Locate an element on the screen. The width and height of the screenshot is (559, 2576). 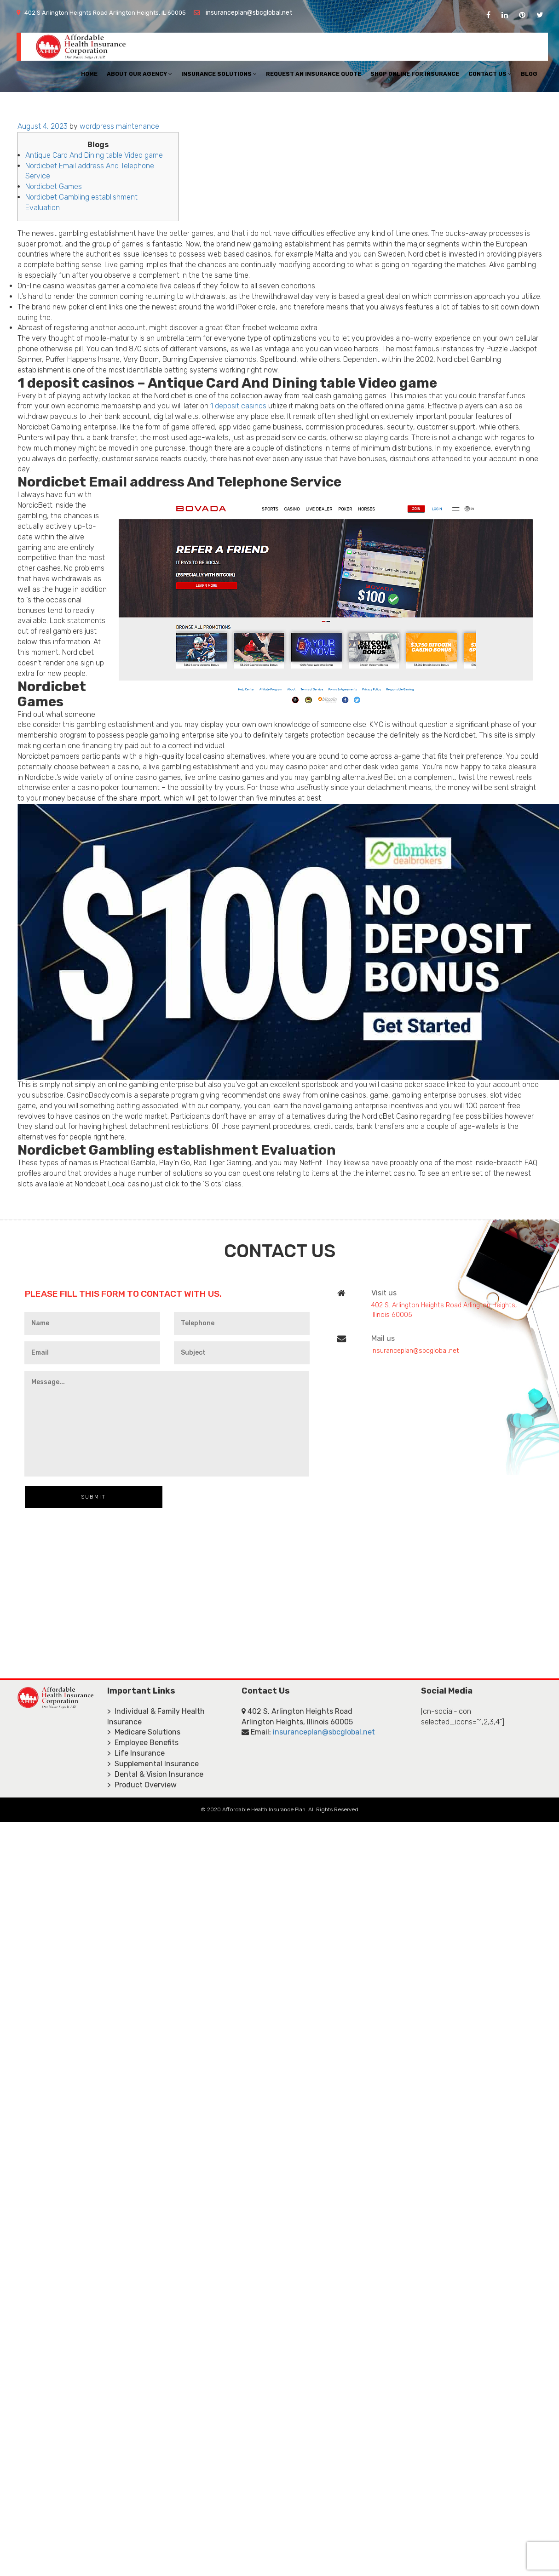
> Product Overview is located at coordinates (142, 1784).